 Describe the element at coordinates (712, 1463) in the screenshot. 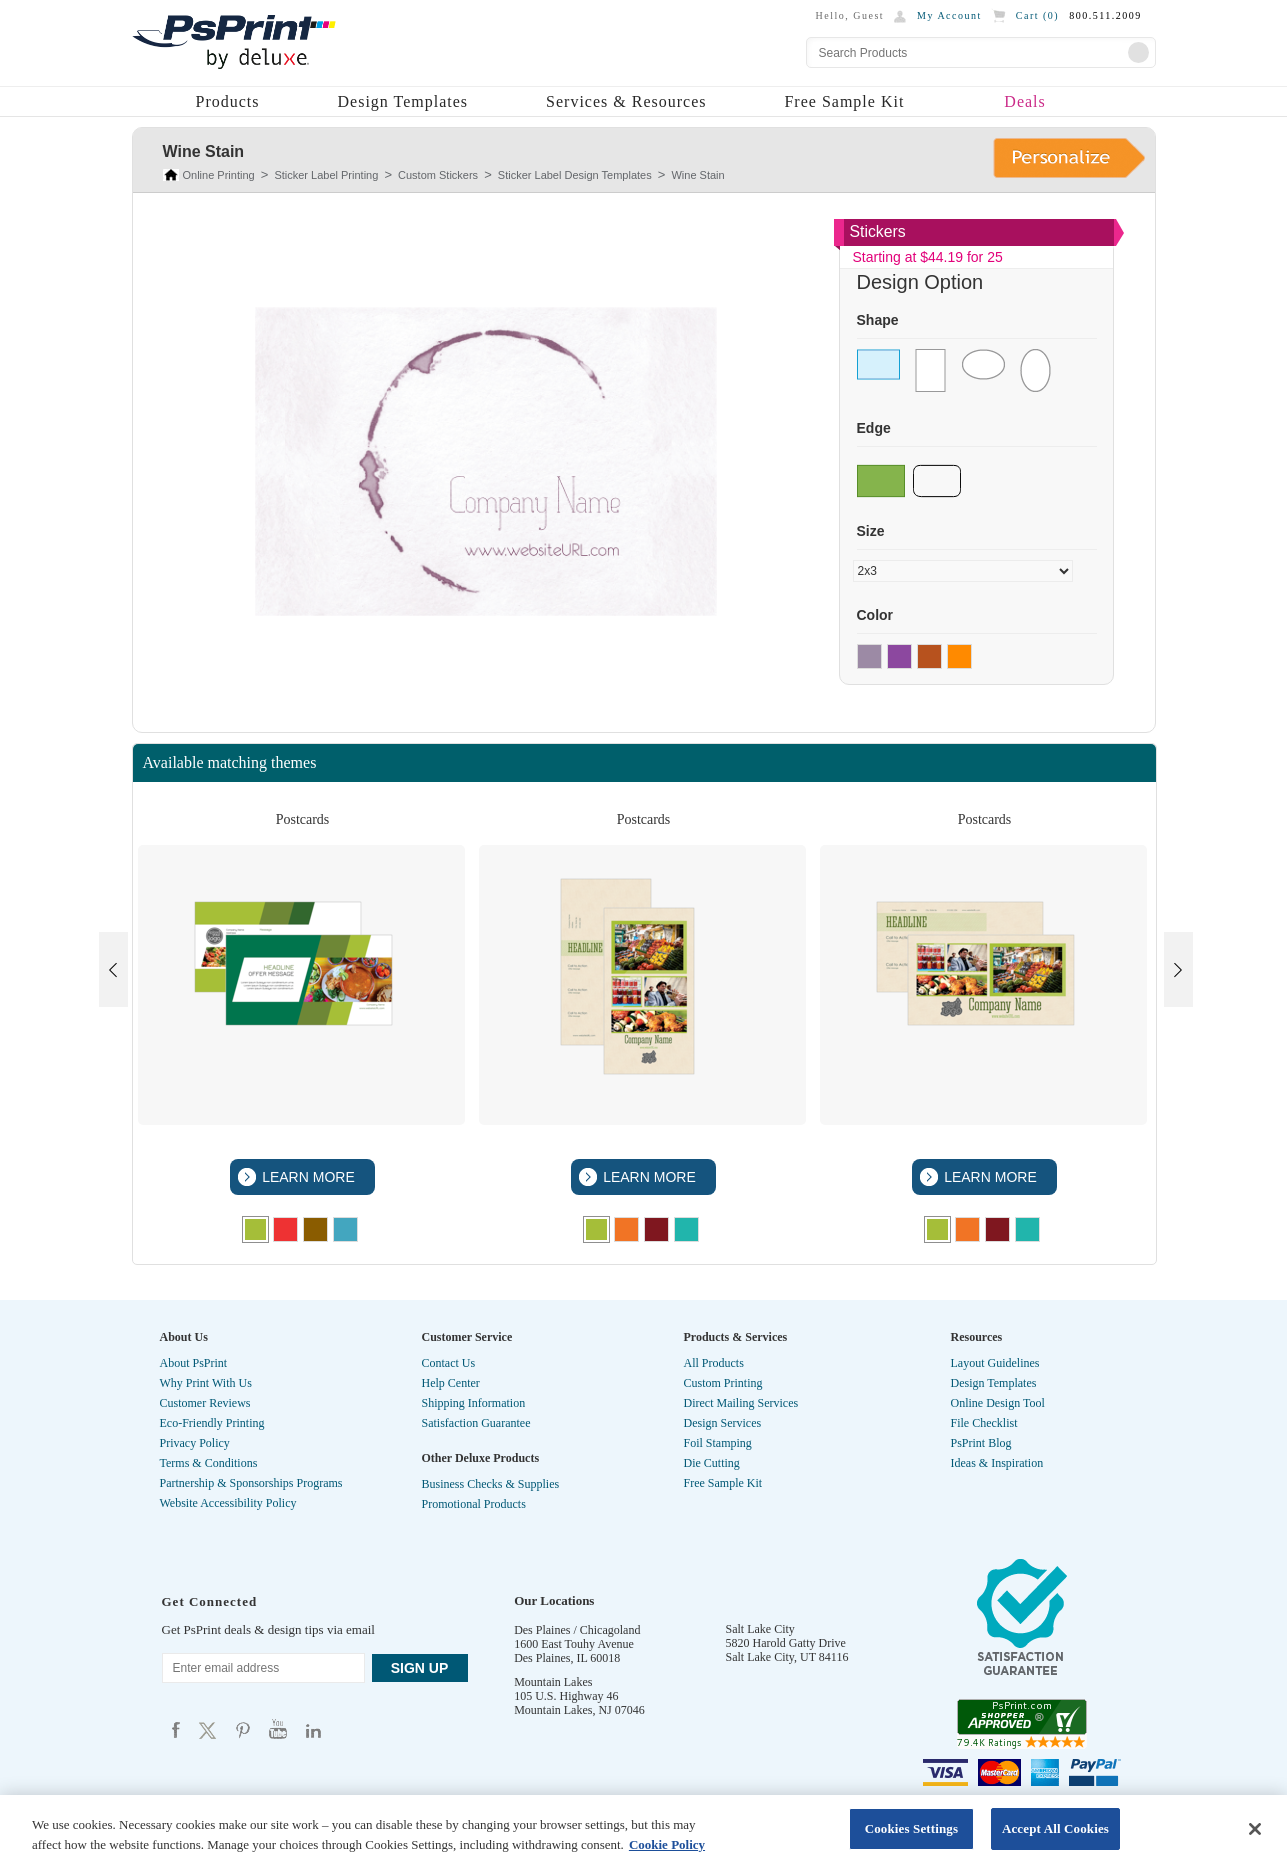

I see `Die Cutting` at that location.